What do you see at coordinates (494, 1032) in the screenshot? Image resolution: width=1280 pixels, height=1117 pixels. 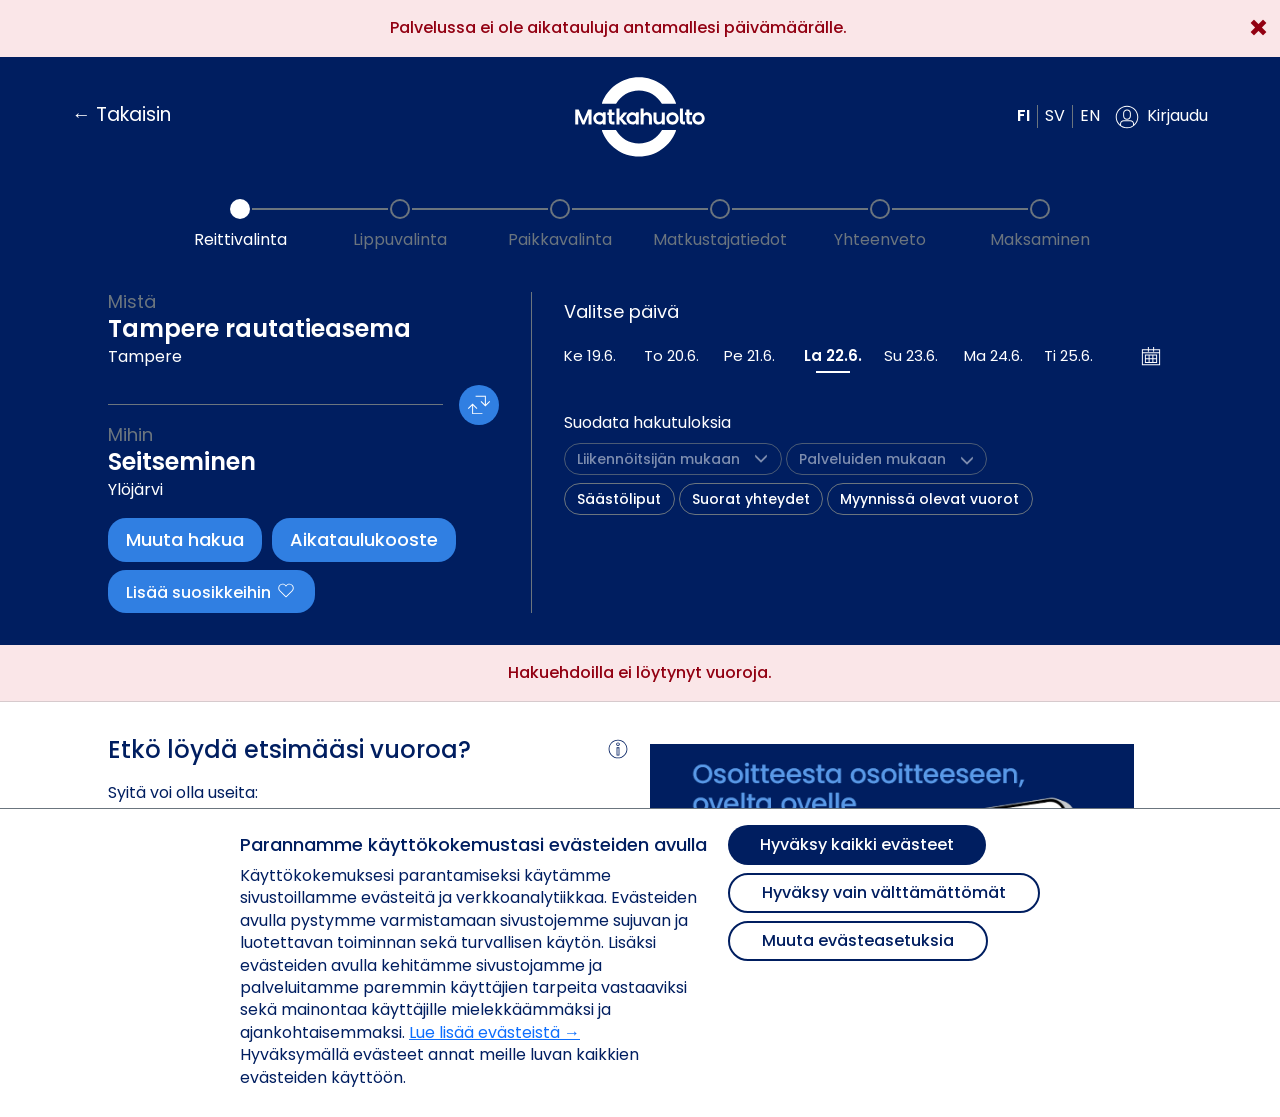 I see `Lue lisää evästeistä →` at bounding box center [494, 1032].